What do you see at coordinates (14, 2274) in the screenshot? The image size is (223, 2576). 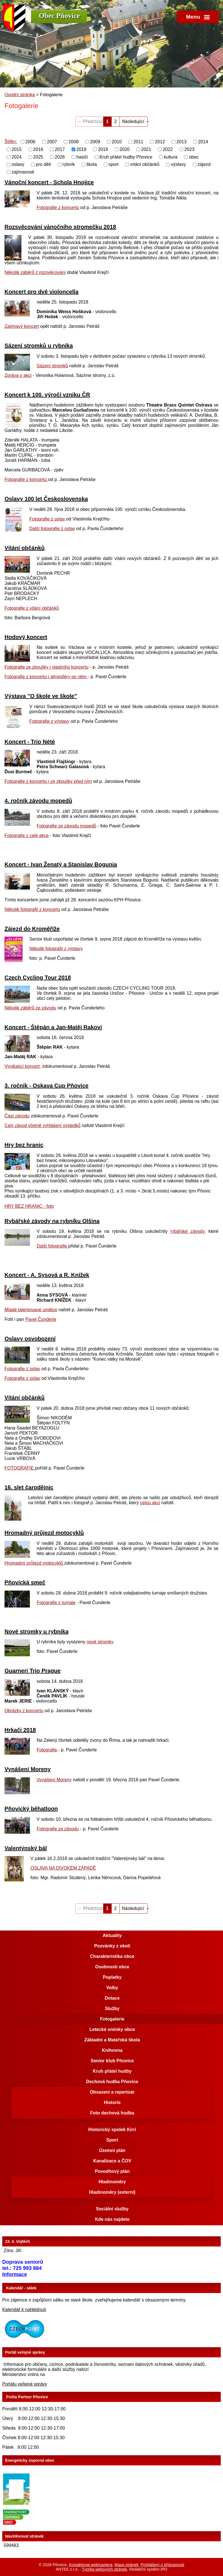 I see `Informace` at bounding box center [14, 2274].